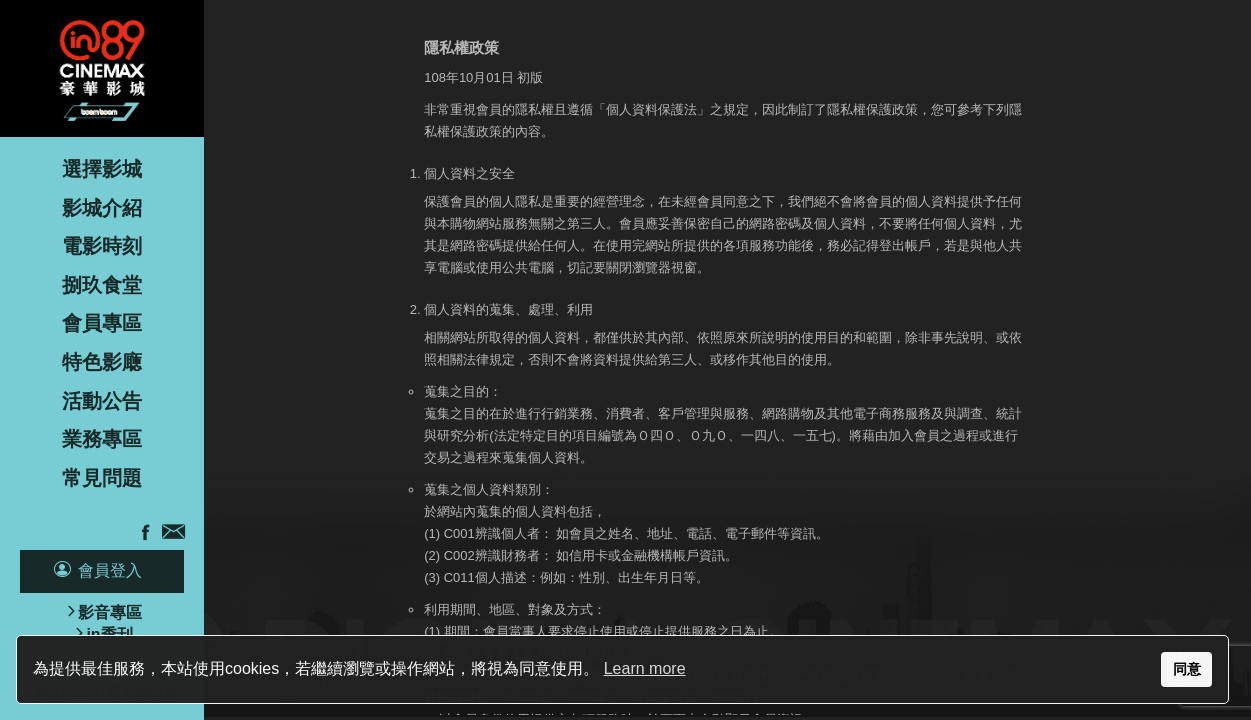  What do you see at coordinates (110, 570) in the screenshot?
I see `會員登入` at bounding box center [110, 570].